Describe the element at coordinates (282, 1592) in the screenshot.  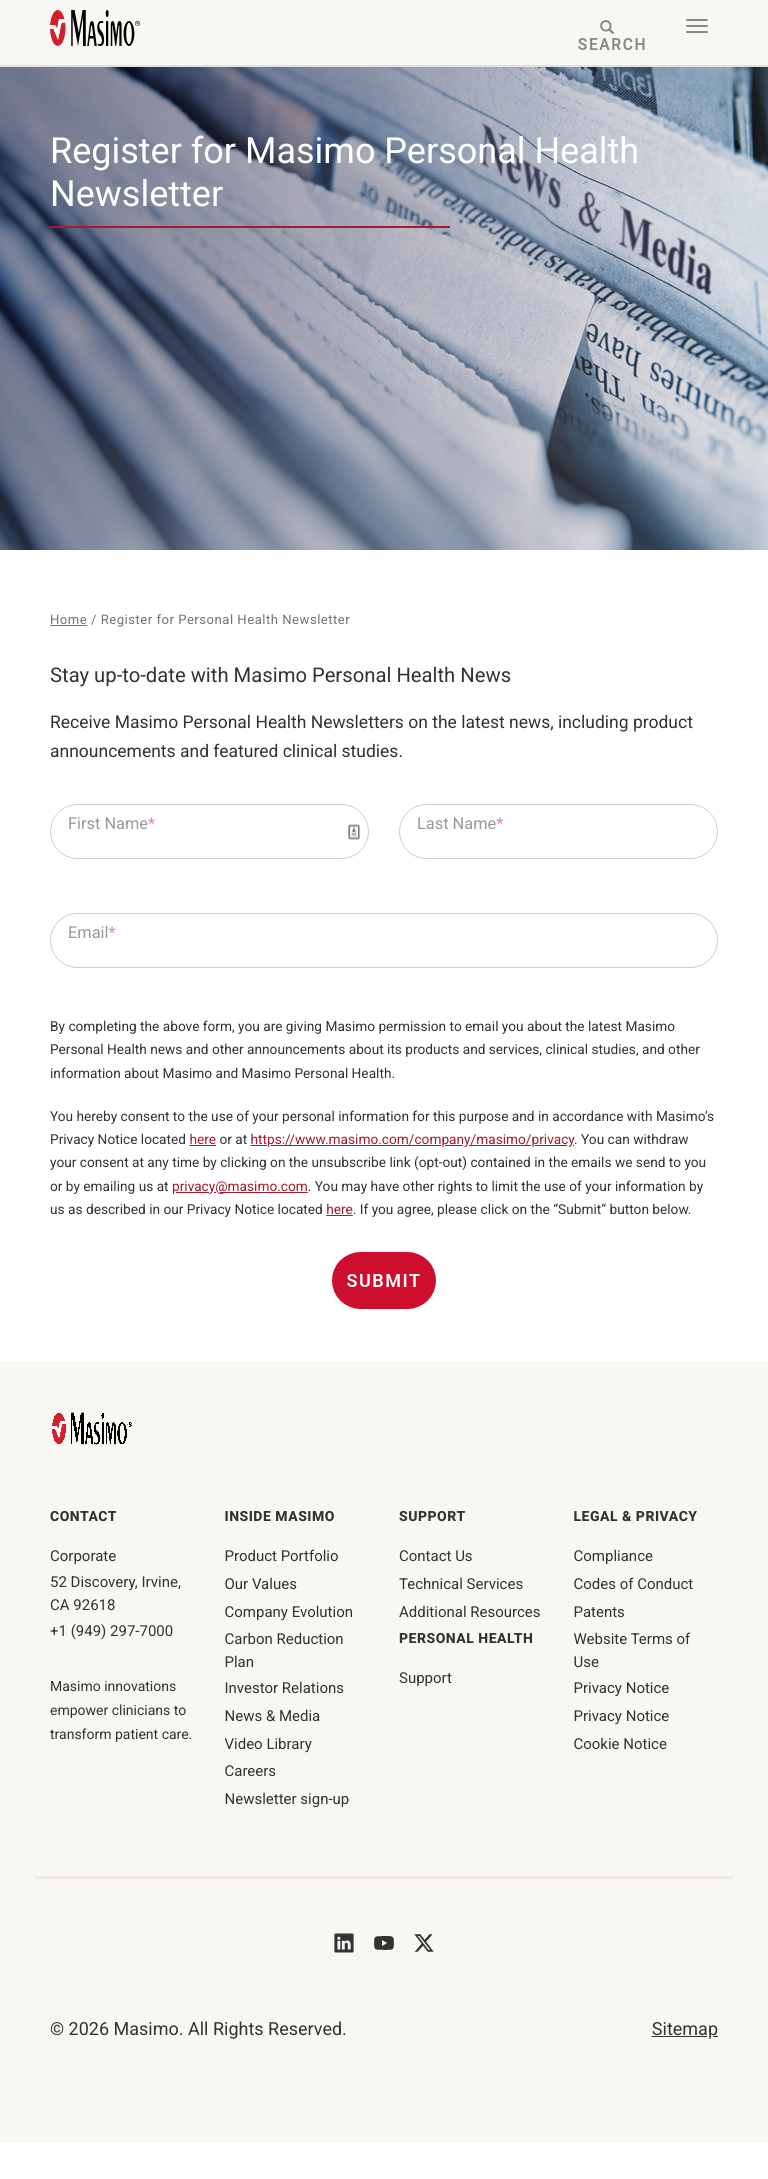
I see `Product Portfolio` at that location.